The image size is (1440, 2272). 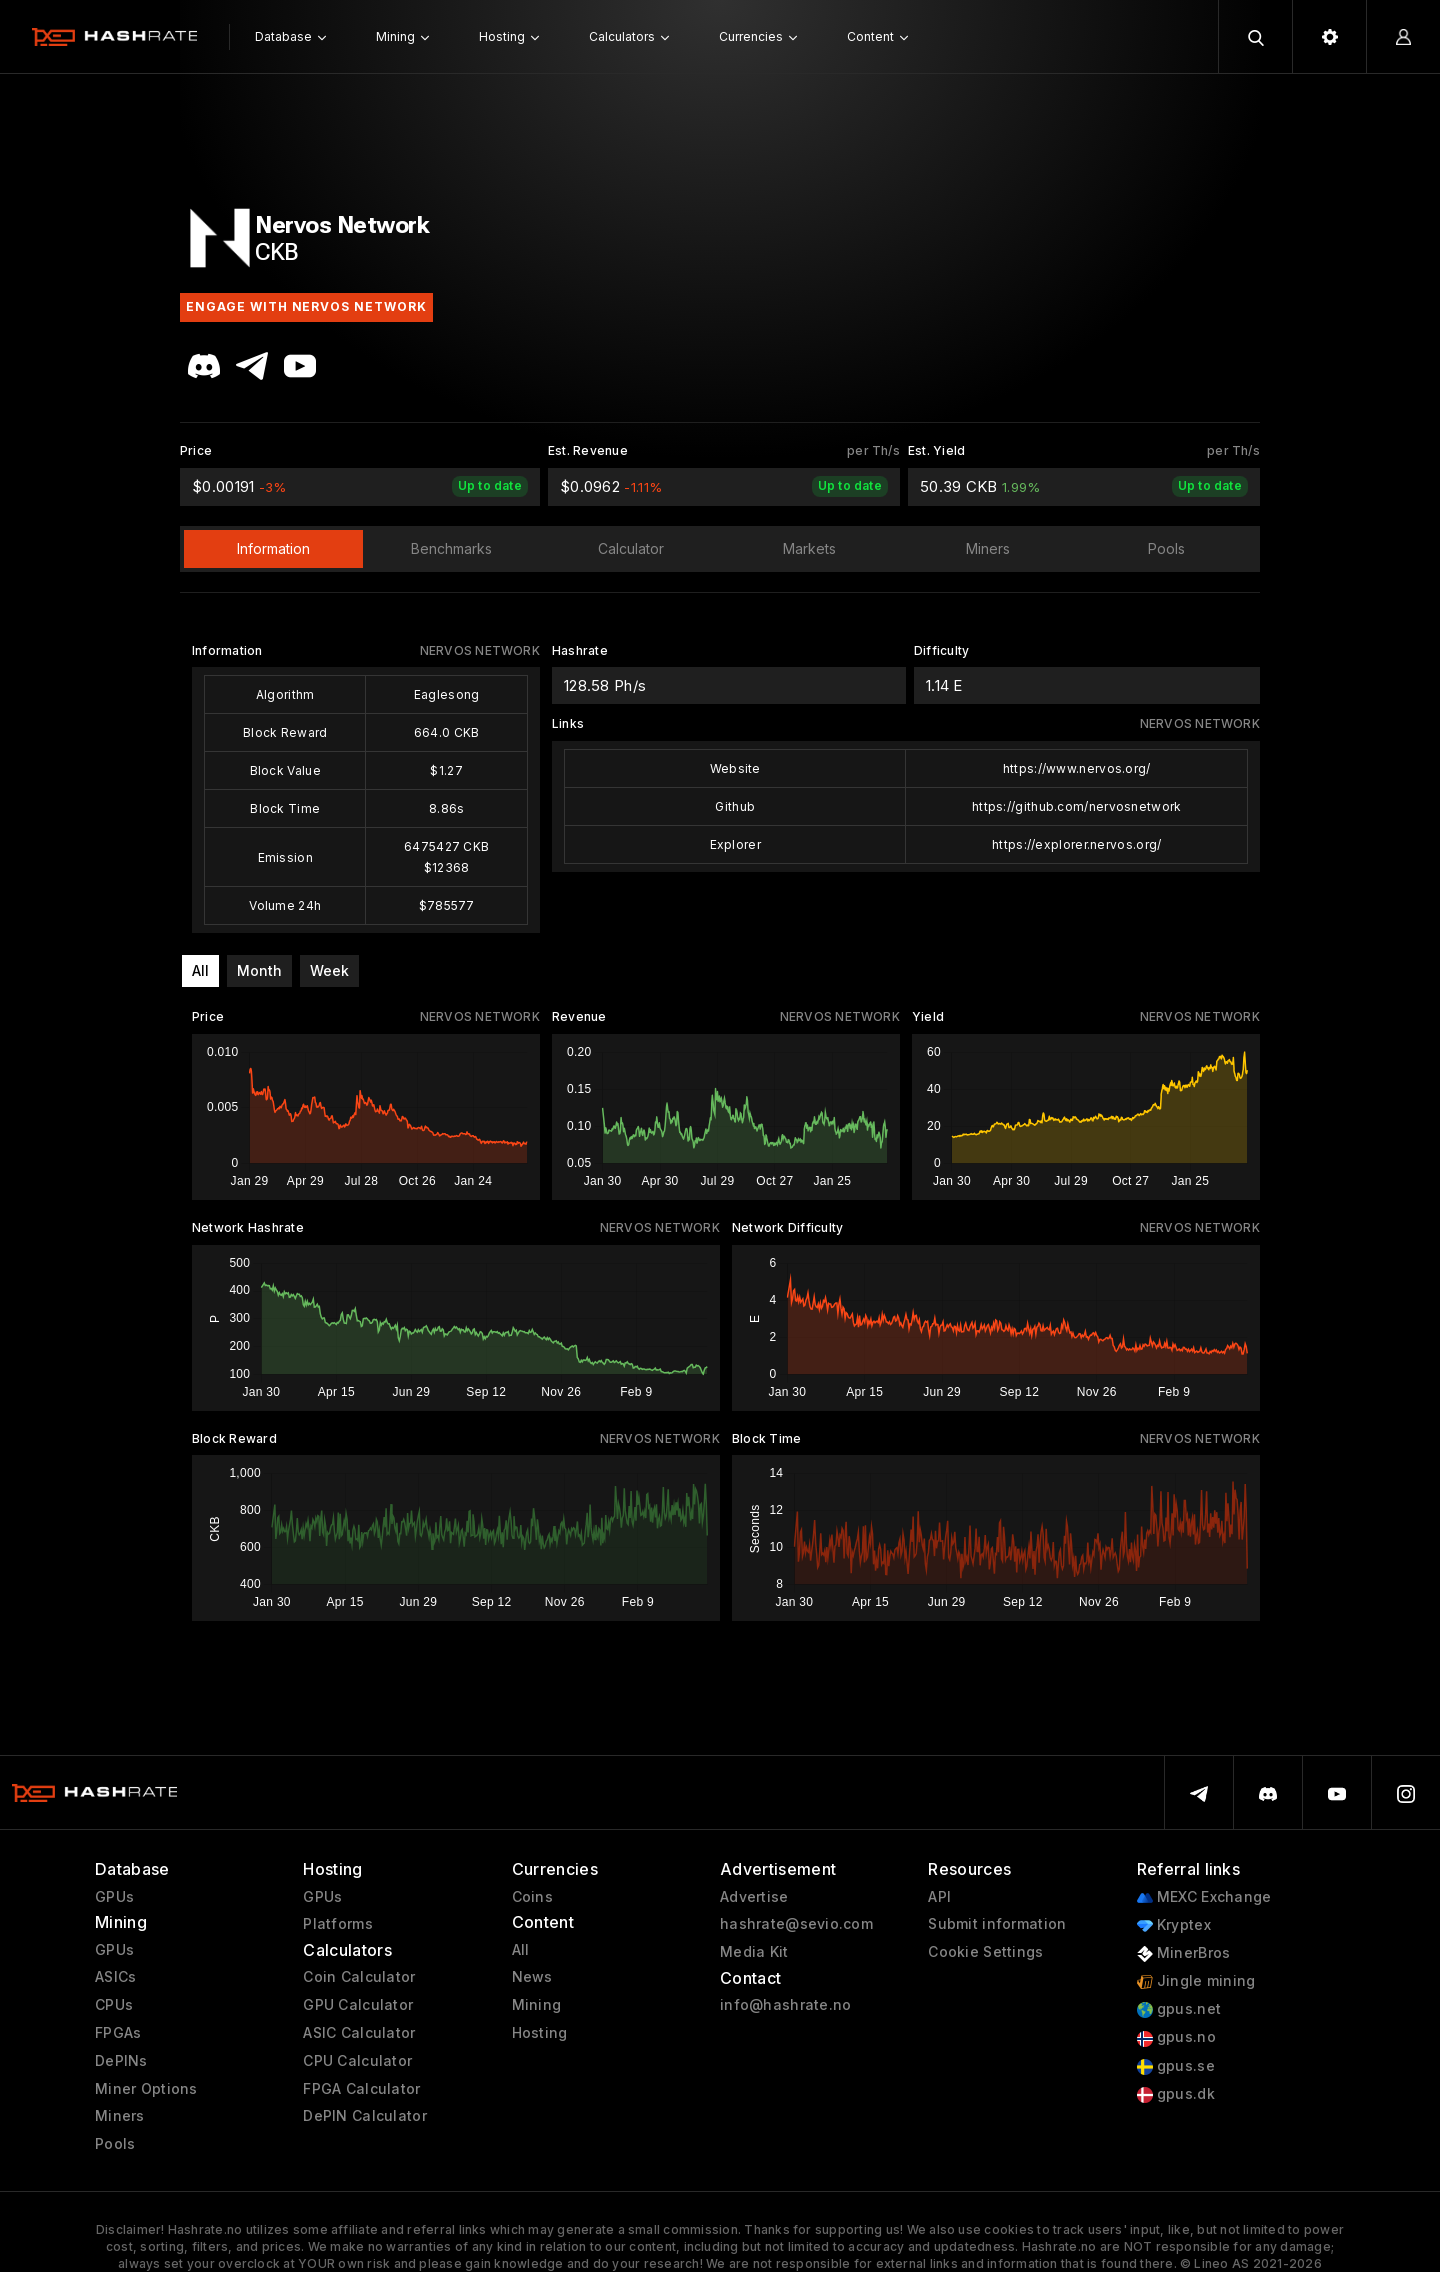 I want to click on MinerBros, so click(x=1184, y=1953).